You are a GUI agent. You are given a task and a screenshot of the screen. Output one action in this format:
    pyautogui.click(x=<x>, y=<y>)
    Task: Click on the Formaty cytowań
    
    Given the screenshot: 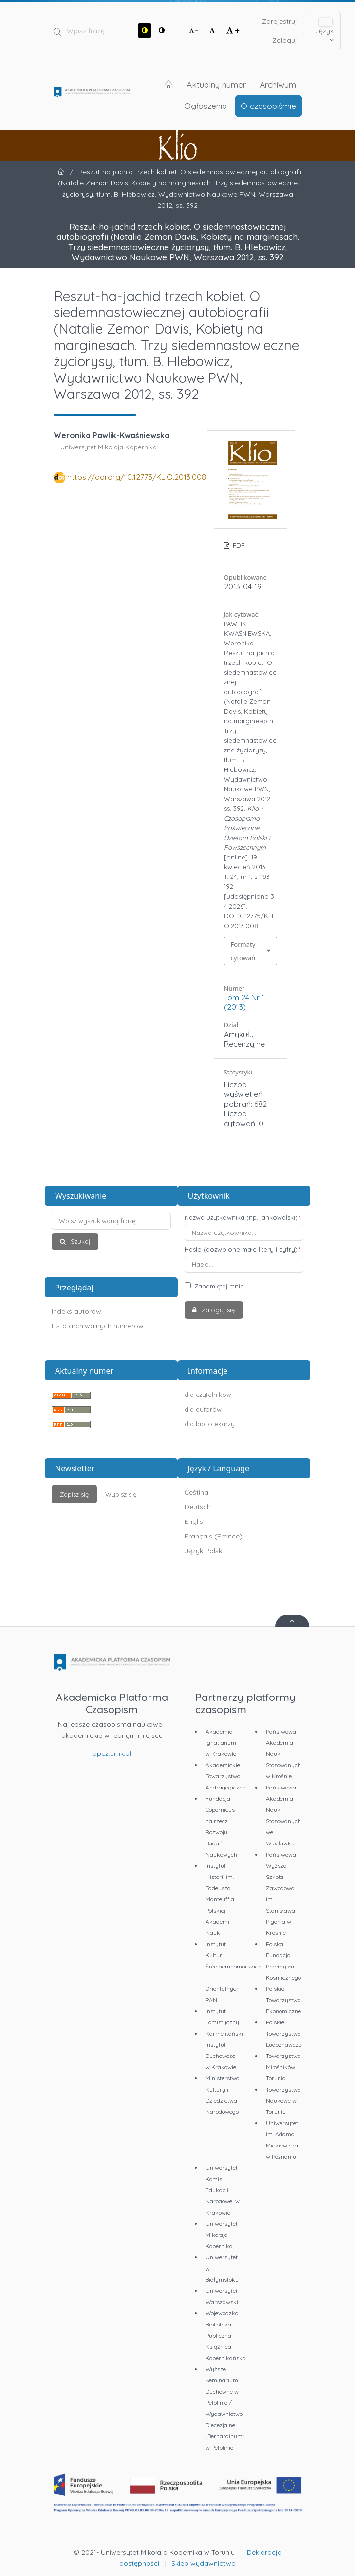 What is the action you would take?
    pyautogui.click(x=243, y=951)
    